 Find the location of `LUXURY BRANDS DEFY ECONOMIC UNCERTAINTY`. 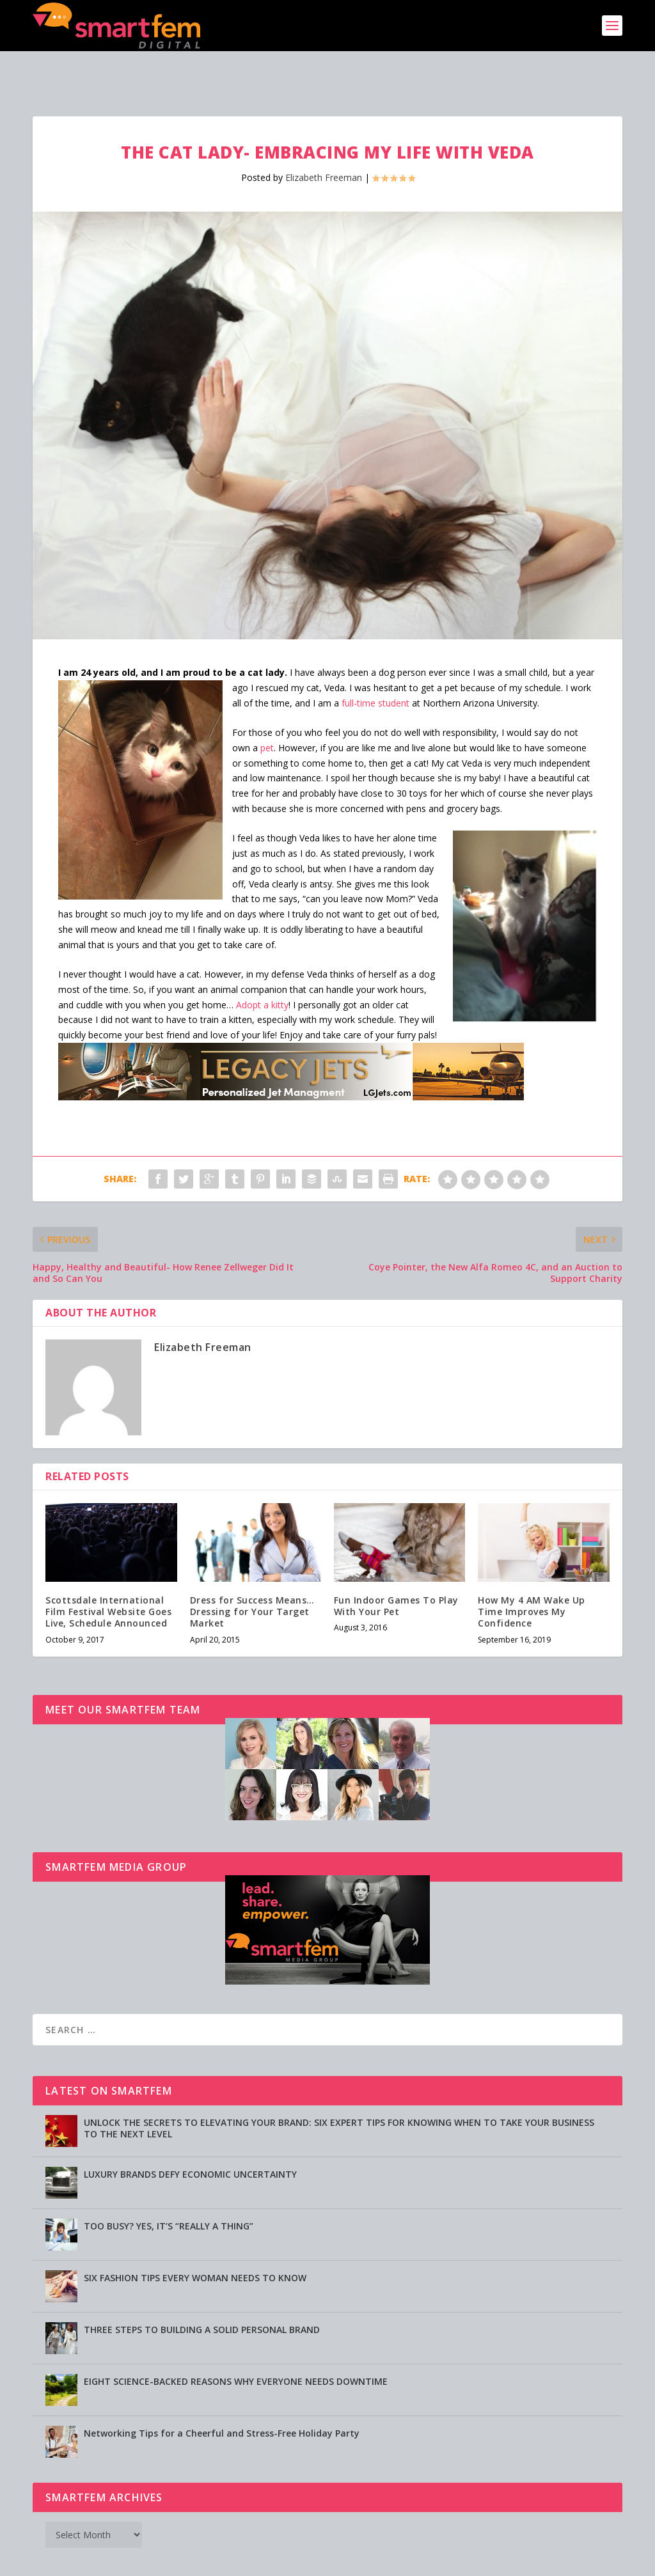

LUXURY BRANDS DEFY ECONOMIC UNCERTAINTY is located at coordinates (190, 2134).